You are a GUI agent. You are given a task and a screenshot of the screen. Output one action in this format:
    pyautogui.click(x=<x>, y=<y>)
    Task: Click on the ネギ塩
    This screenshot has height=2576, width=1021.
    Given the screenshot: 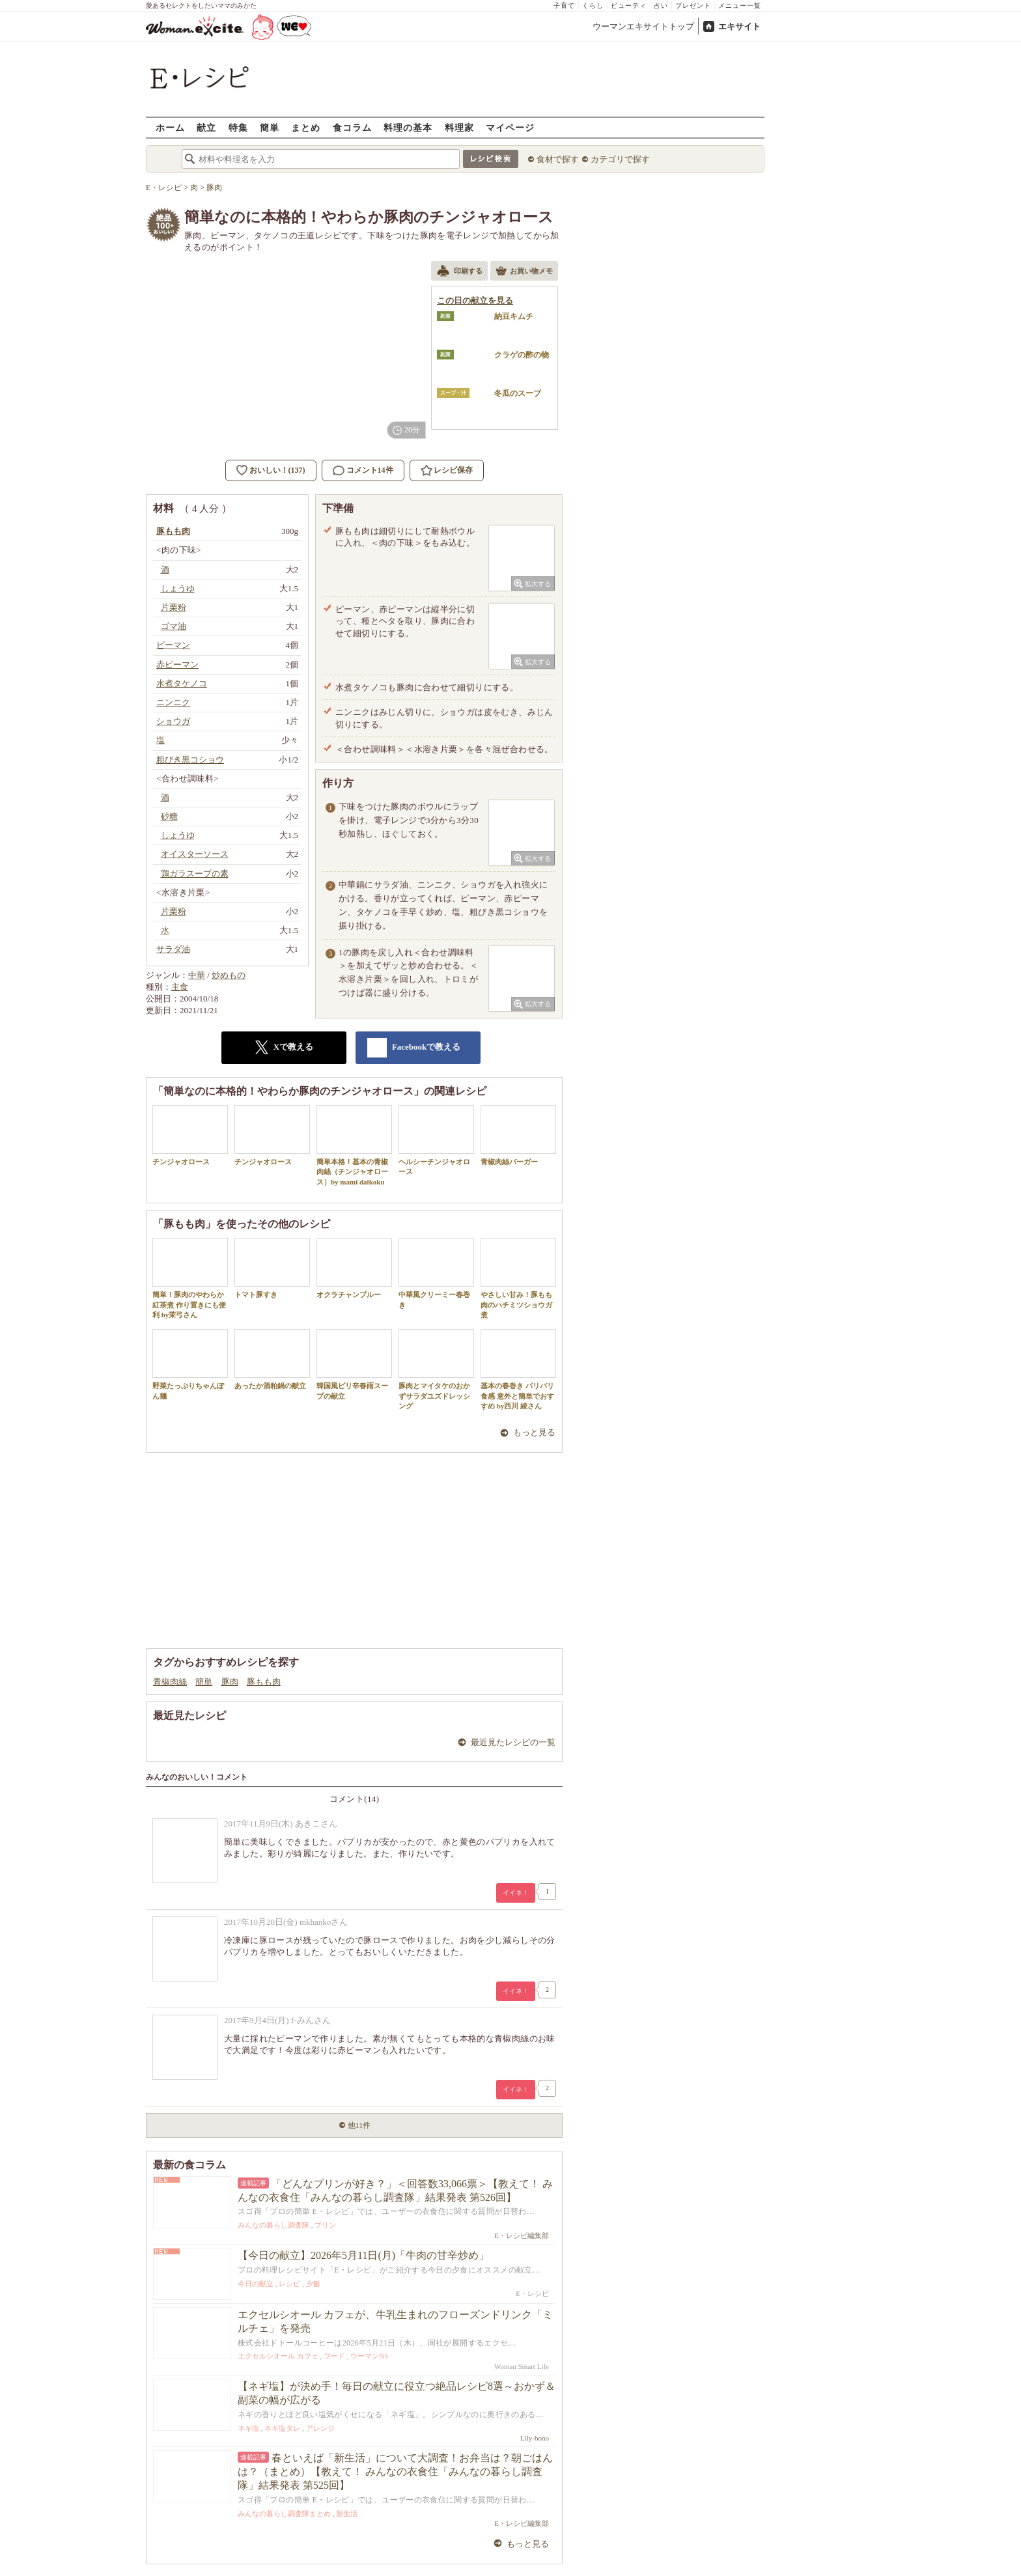 What is the action you would take?
    pyautogui.click(x=248, y=2428)
    